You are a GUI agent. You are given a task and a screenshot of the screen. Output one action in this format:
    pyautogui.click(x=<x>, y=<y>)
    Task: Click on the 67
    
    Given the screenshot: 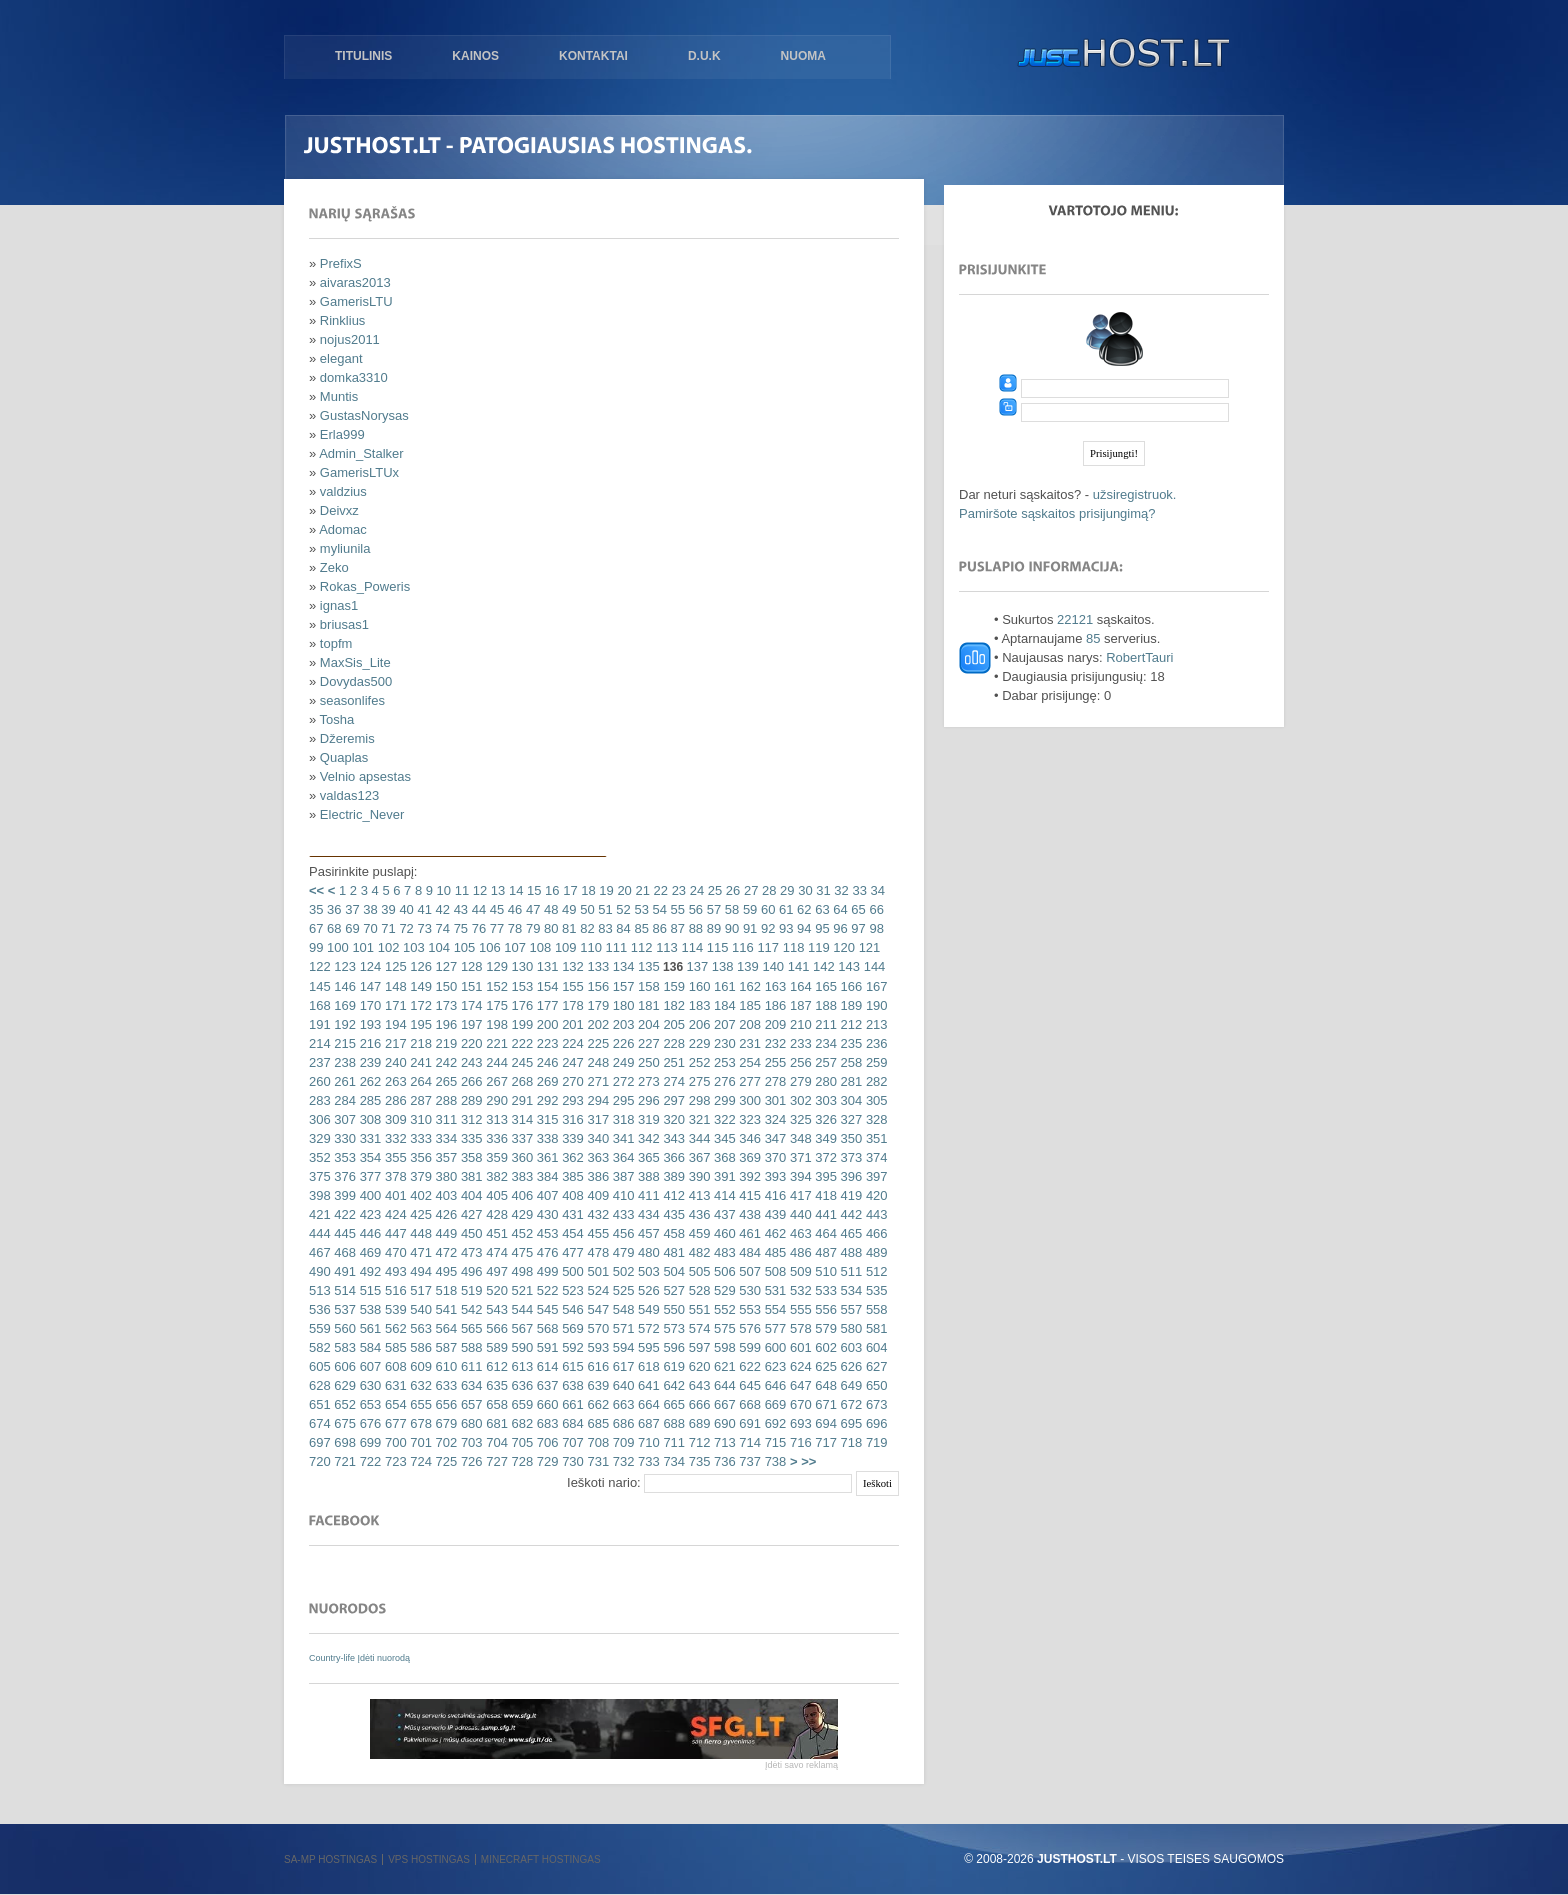 What is the action you would take?
    pyautogui.click(x=316, y=928)
    